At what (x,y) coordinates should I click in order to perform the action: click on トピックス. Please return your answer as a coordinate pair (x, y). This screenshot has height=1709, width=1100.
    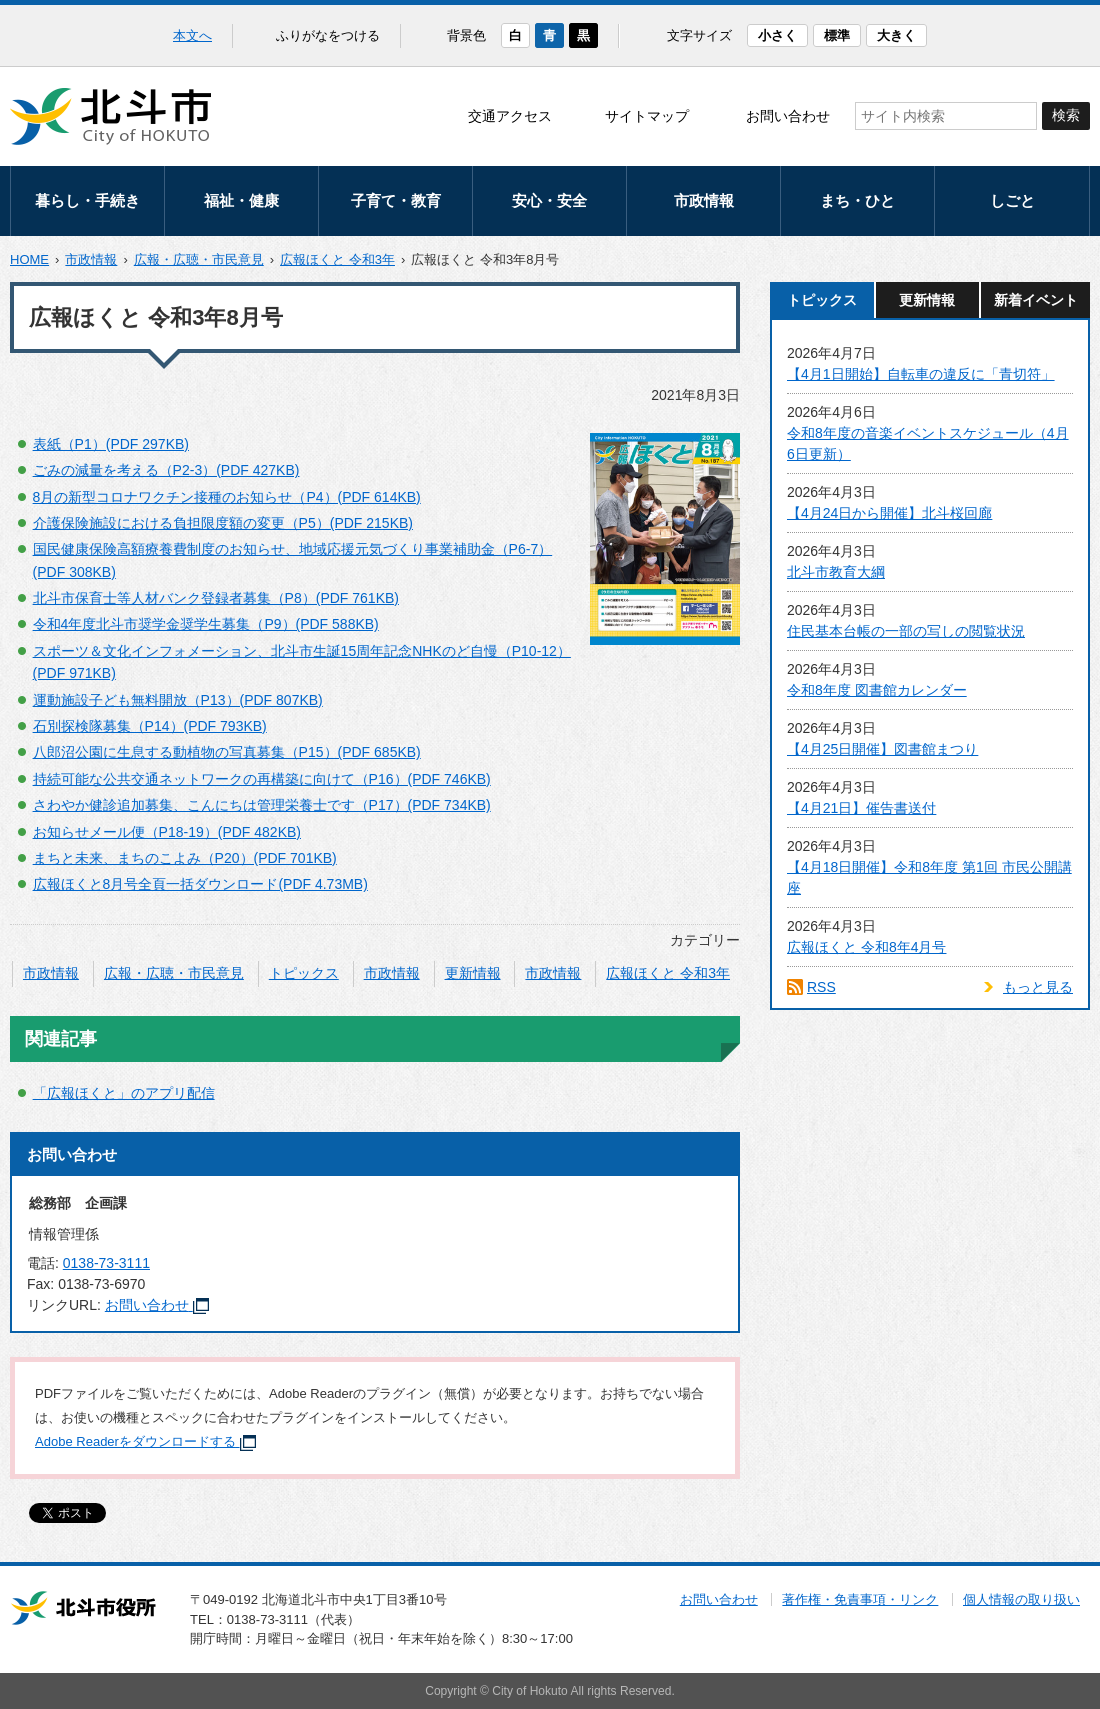
    Looking at the image, I should click on (304, 973).